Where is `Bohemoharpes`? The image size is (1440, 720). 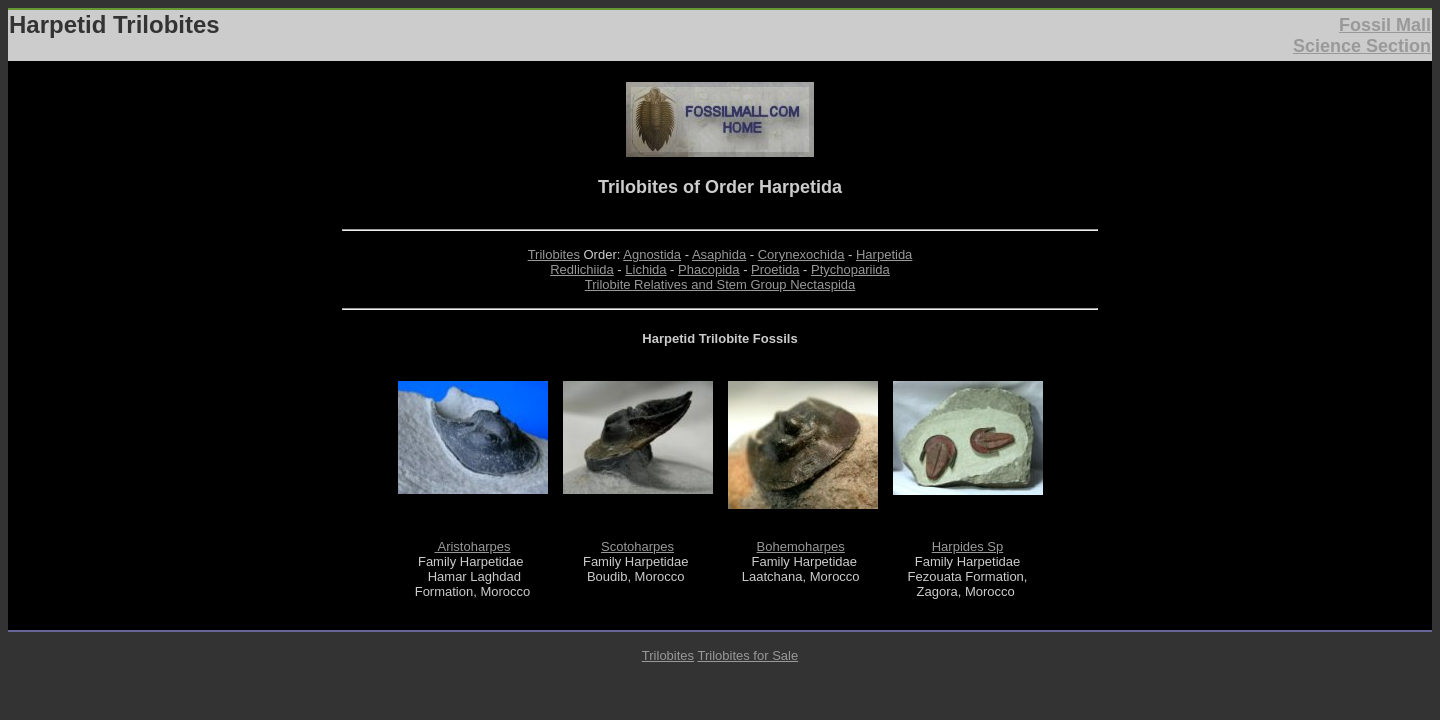 Bohemoharpes is located at coordinates (801, 546).